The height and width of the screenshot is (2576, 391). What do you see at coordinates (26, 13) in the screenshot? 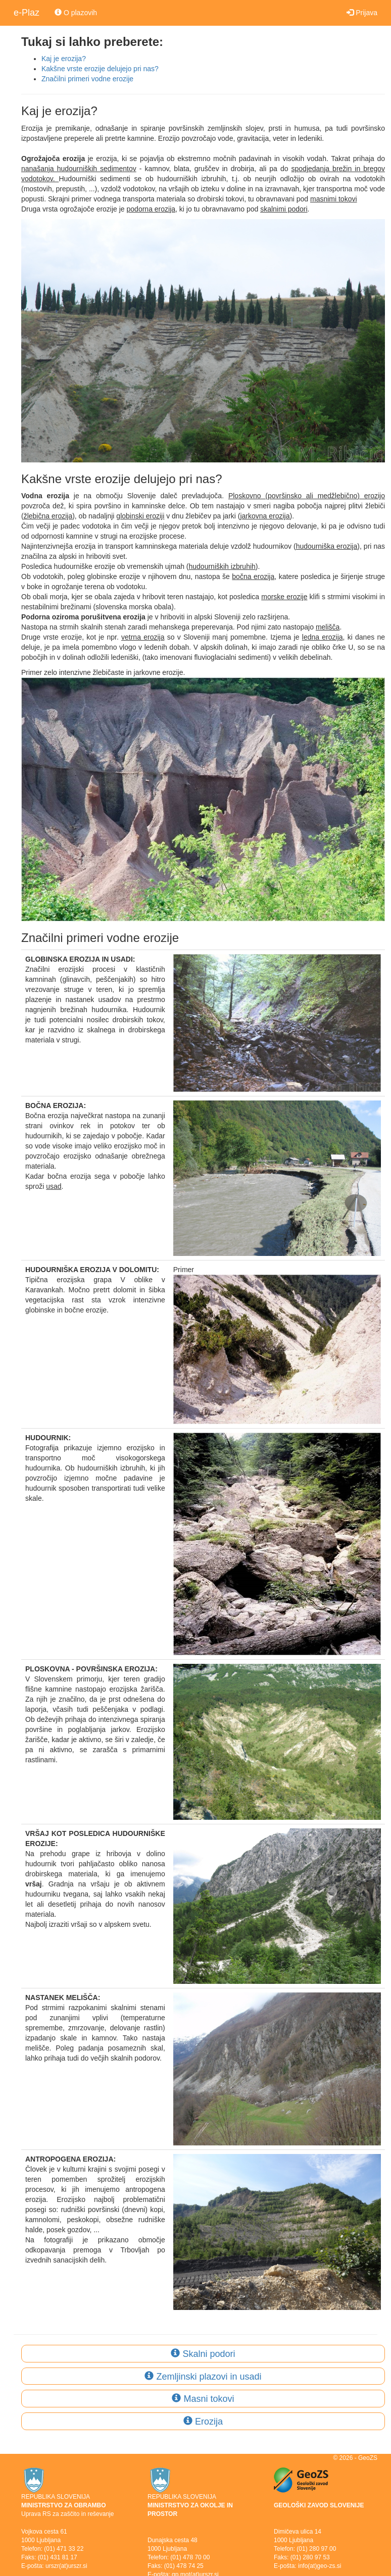
I see `e-Plaz` at bounding box center [26, 13].